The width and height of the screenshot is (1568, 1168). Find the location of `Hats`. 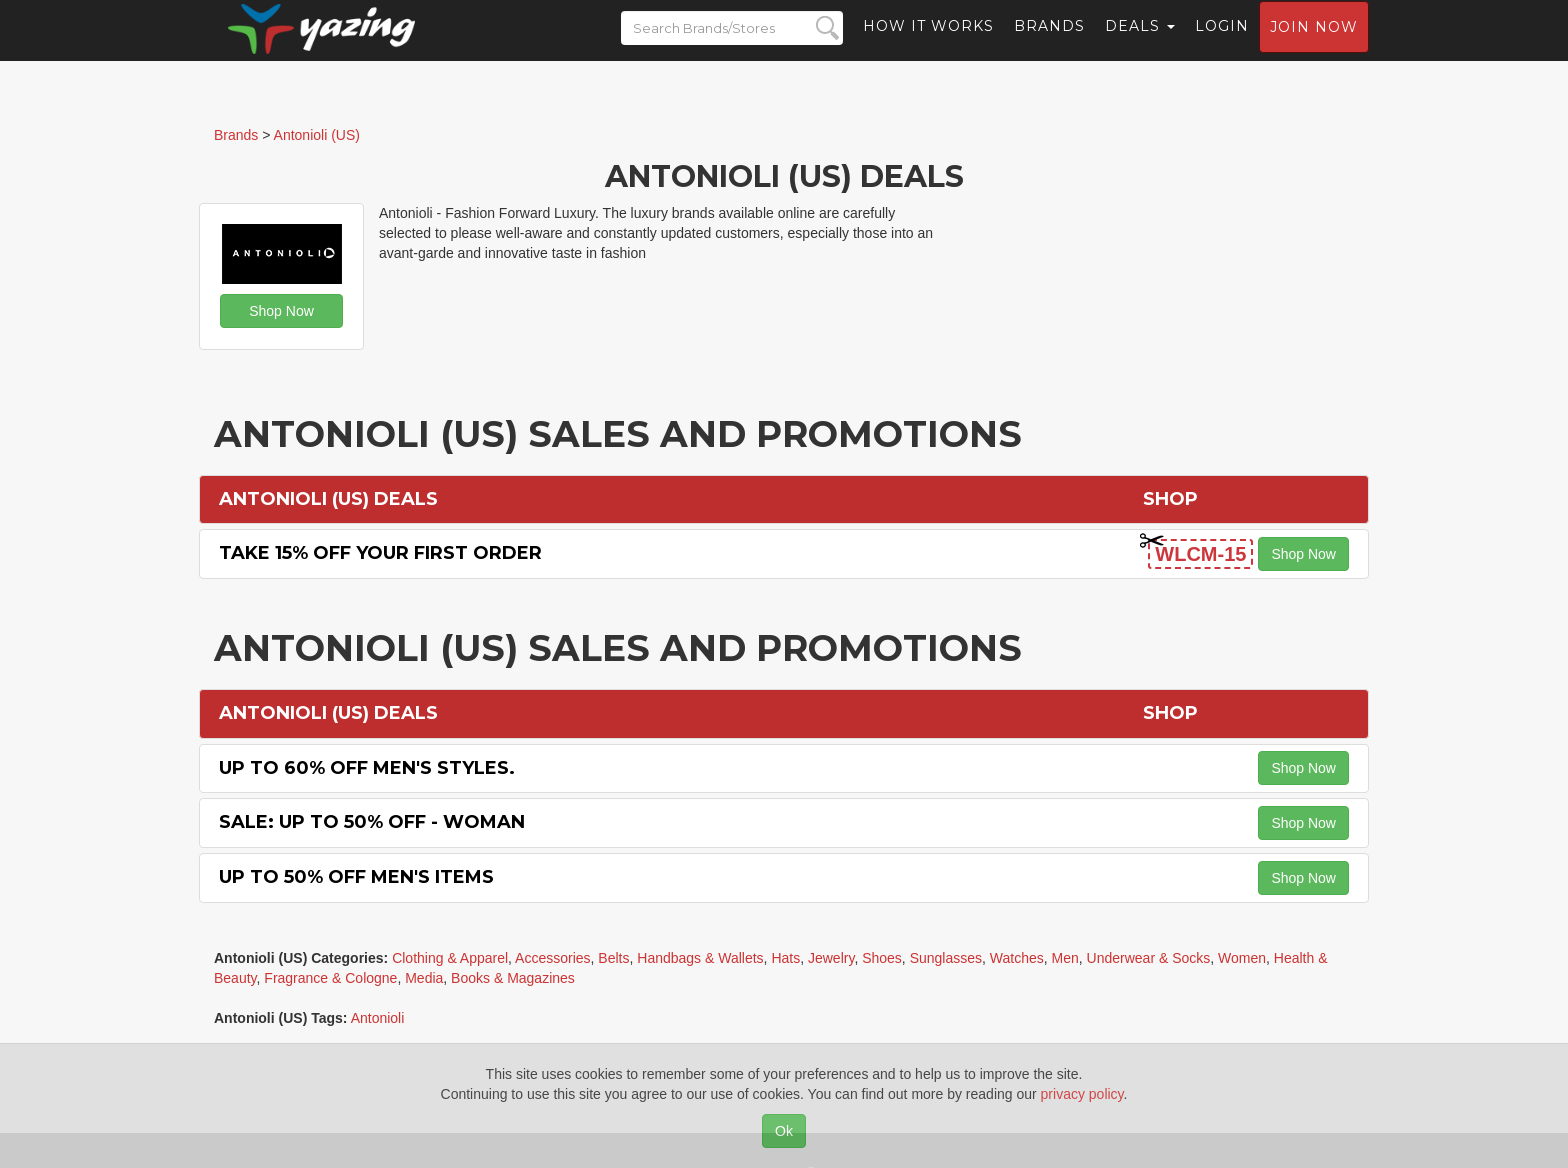

Hats is located at coordinates (785, 958).